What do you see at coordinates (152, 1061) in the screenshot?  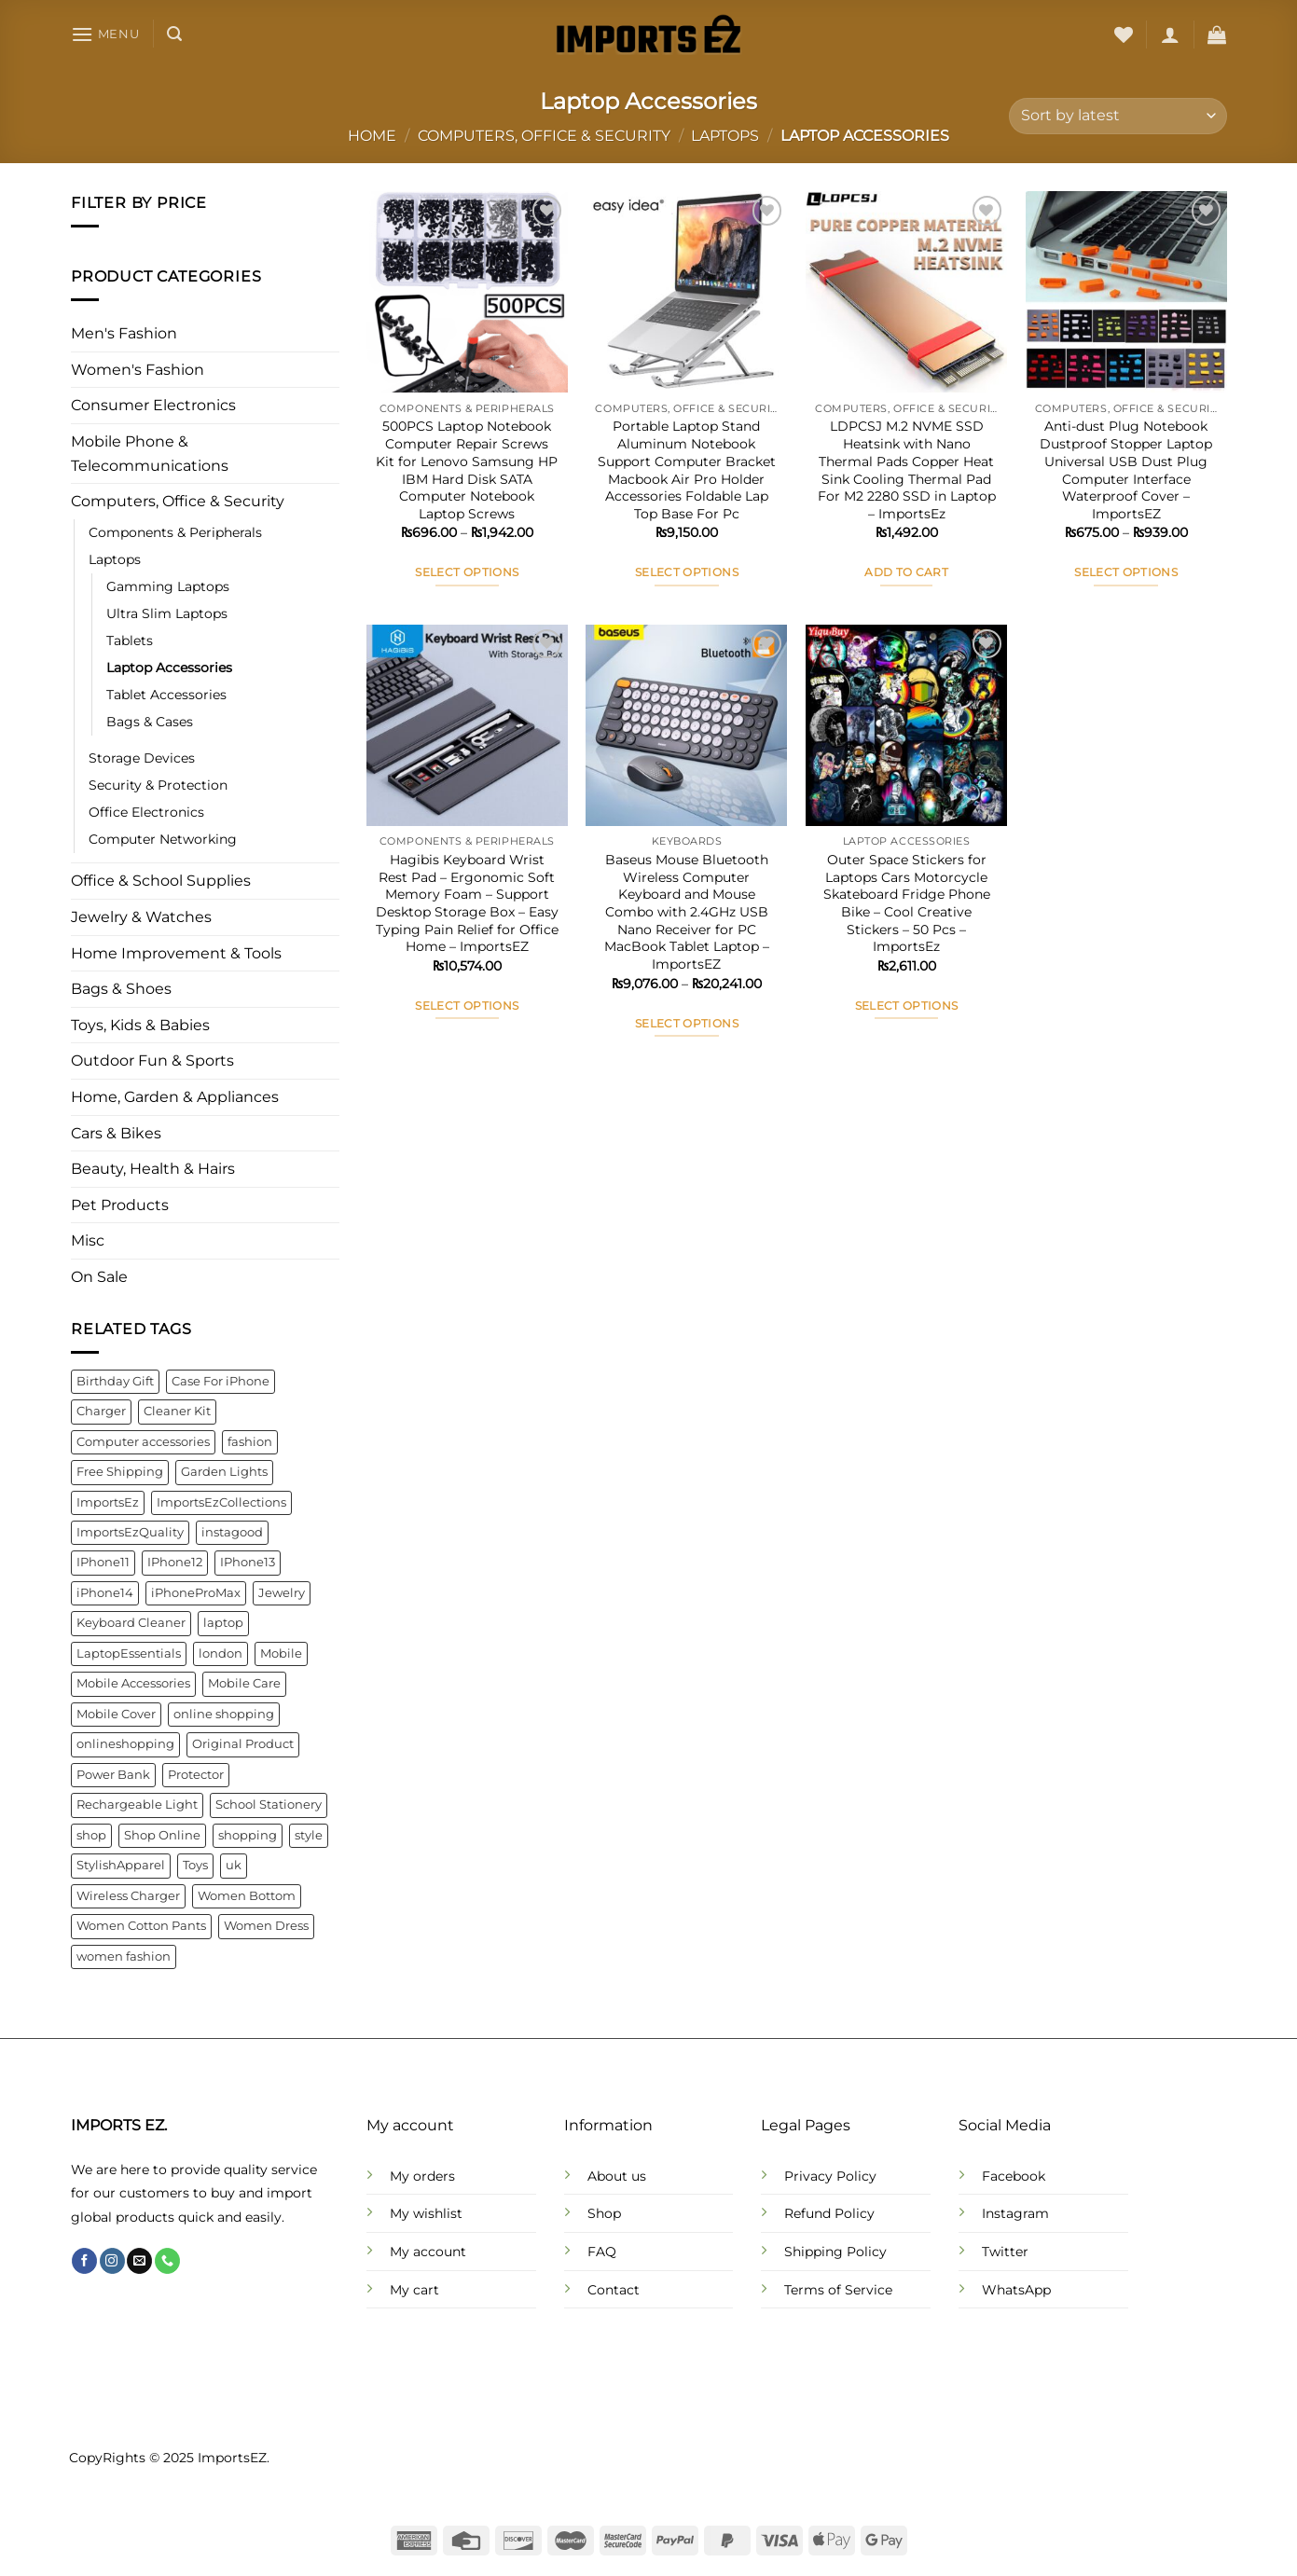 I see `Outdoor Fun & Sports` at bounding box center [152, 1061].